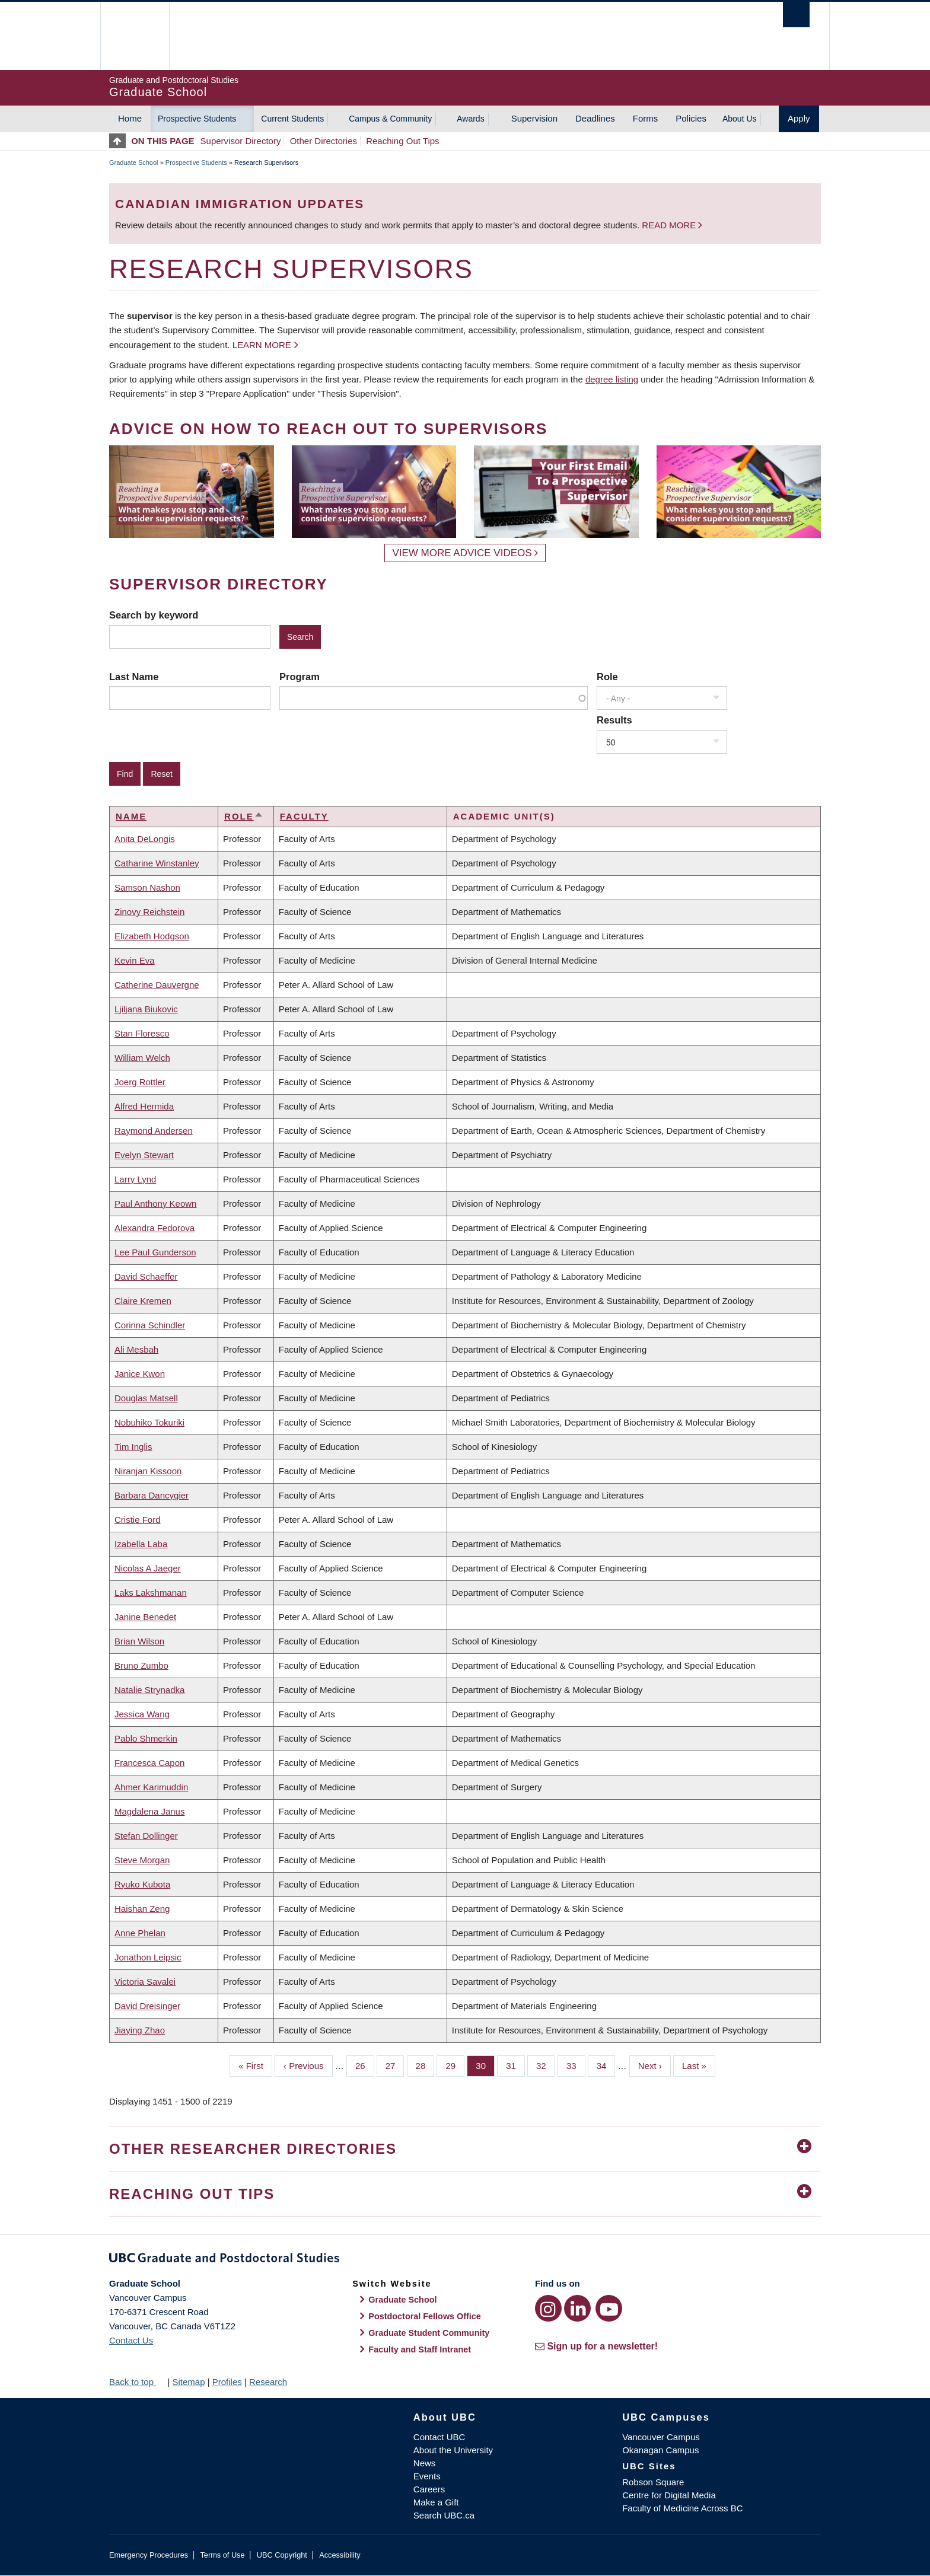 The width and height of the screenshot is (930, 2576). Describe the element at coordinates (147, 1568) in the screenshot. I see `Nicolas A Jaeger` at that location.